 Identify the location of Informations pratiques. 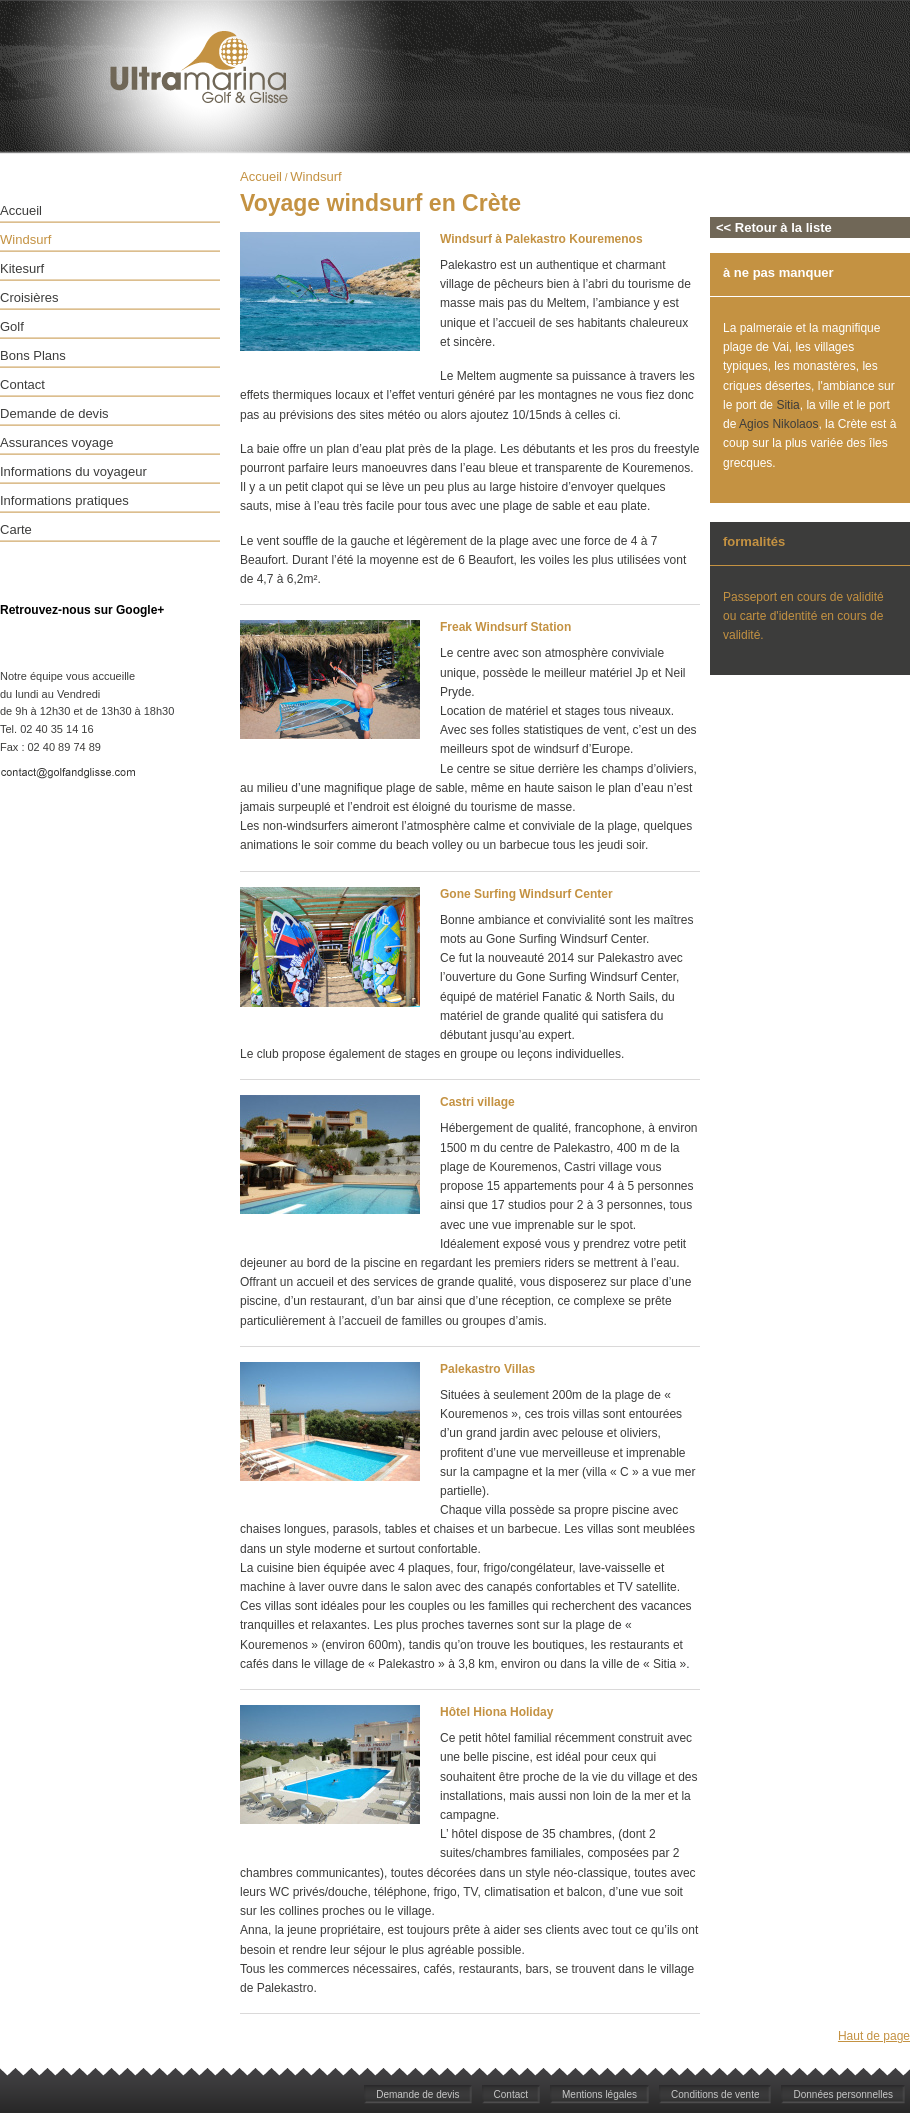
(64, 500).